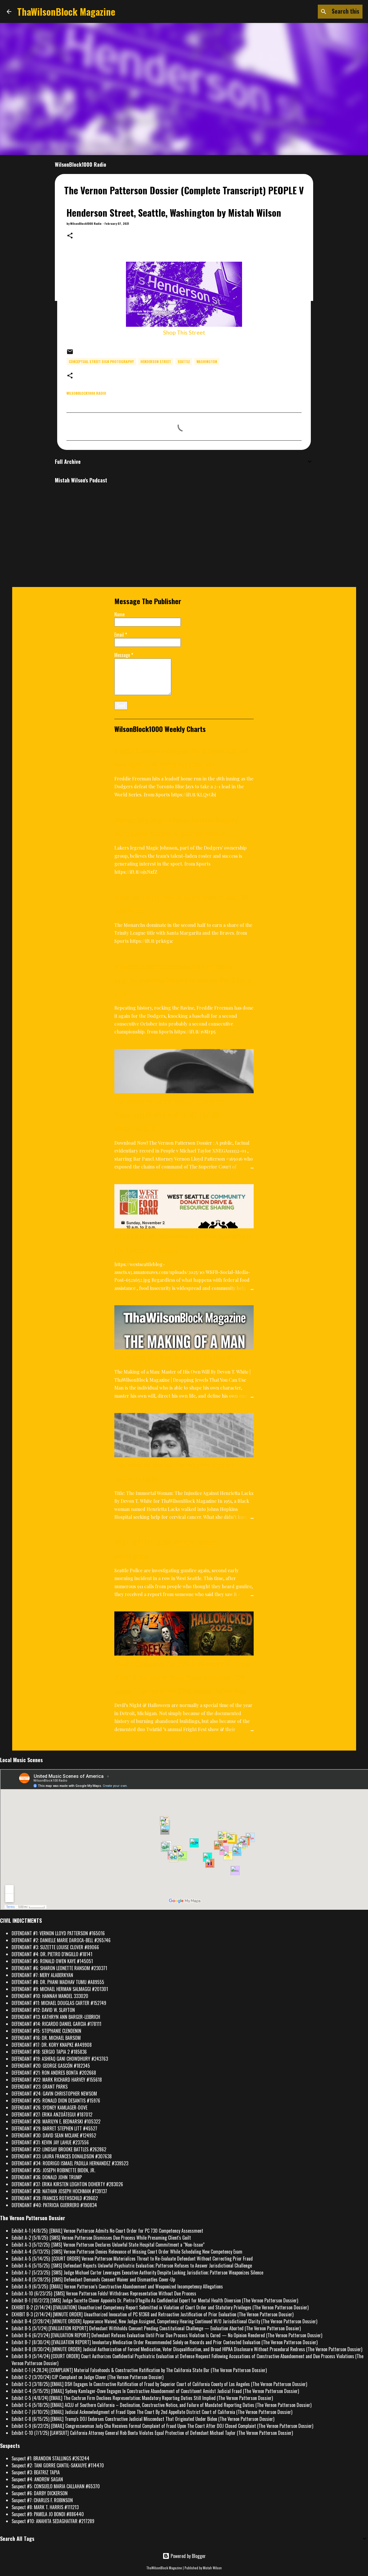  I want to click on Suspect #4: ANDREW SAGAN, so click(37, 2479).